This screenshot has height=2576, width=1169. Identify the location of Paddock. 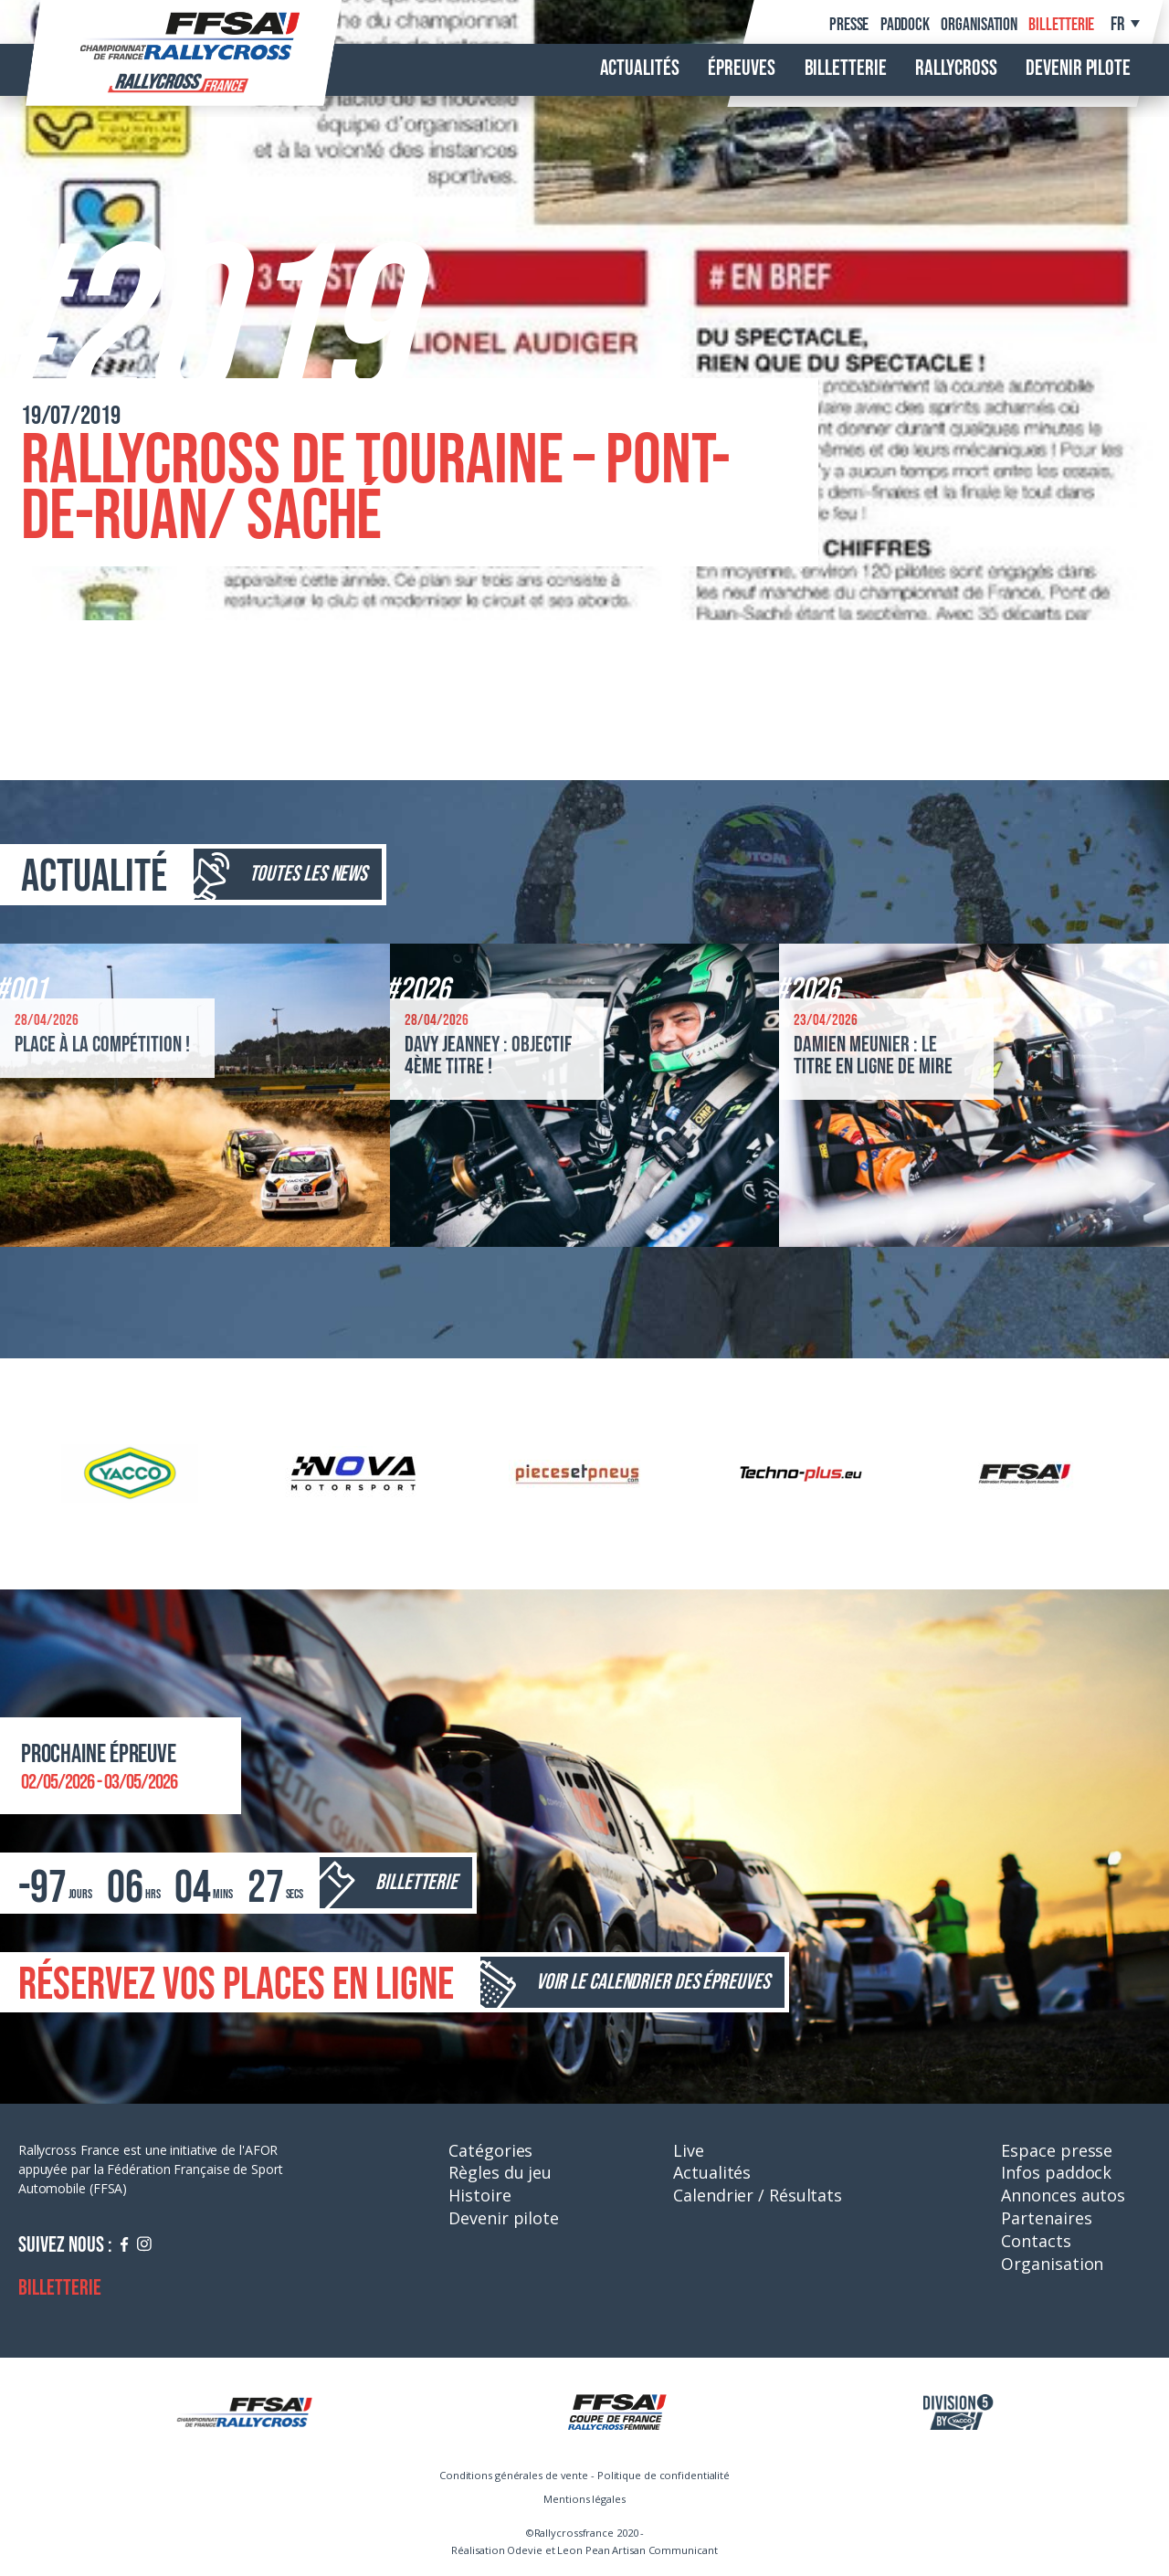
(905, 25).